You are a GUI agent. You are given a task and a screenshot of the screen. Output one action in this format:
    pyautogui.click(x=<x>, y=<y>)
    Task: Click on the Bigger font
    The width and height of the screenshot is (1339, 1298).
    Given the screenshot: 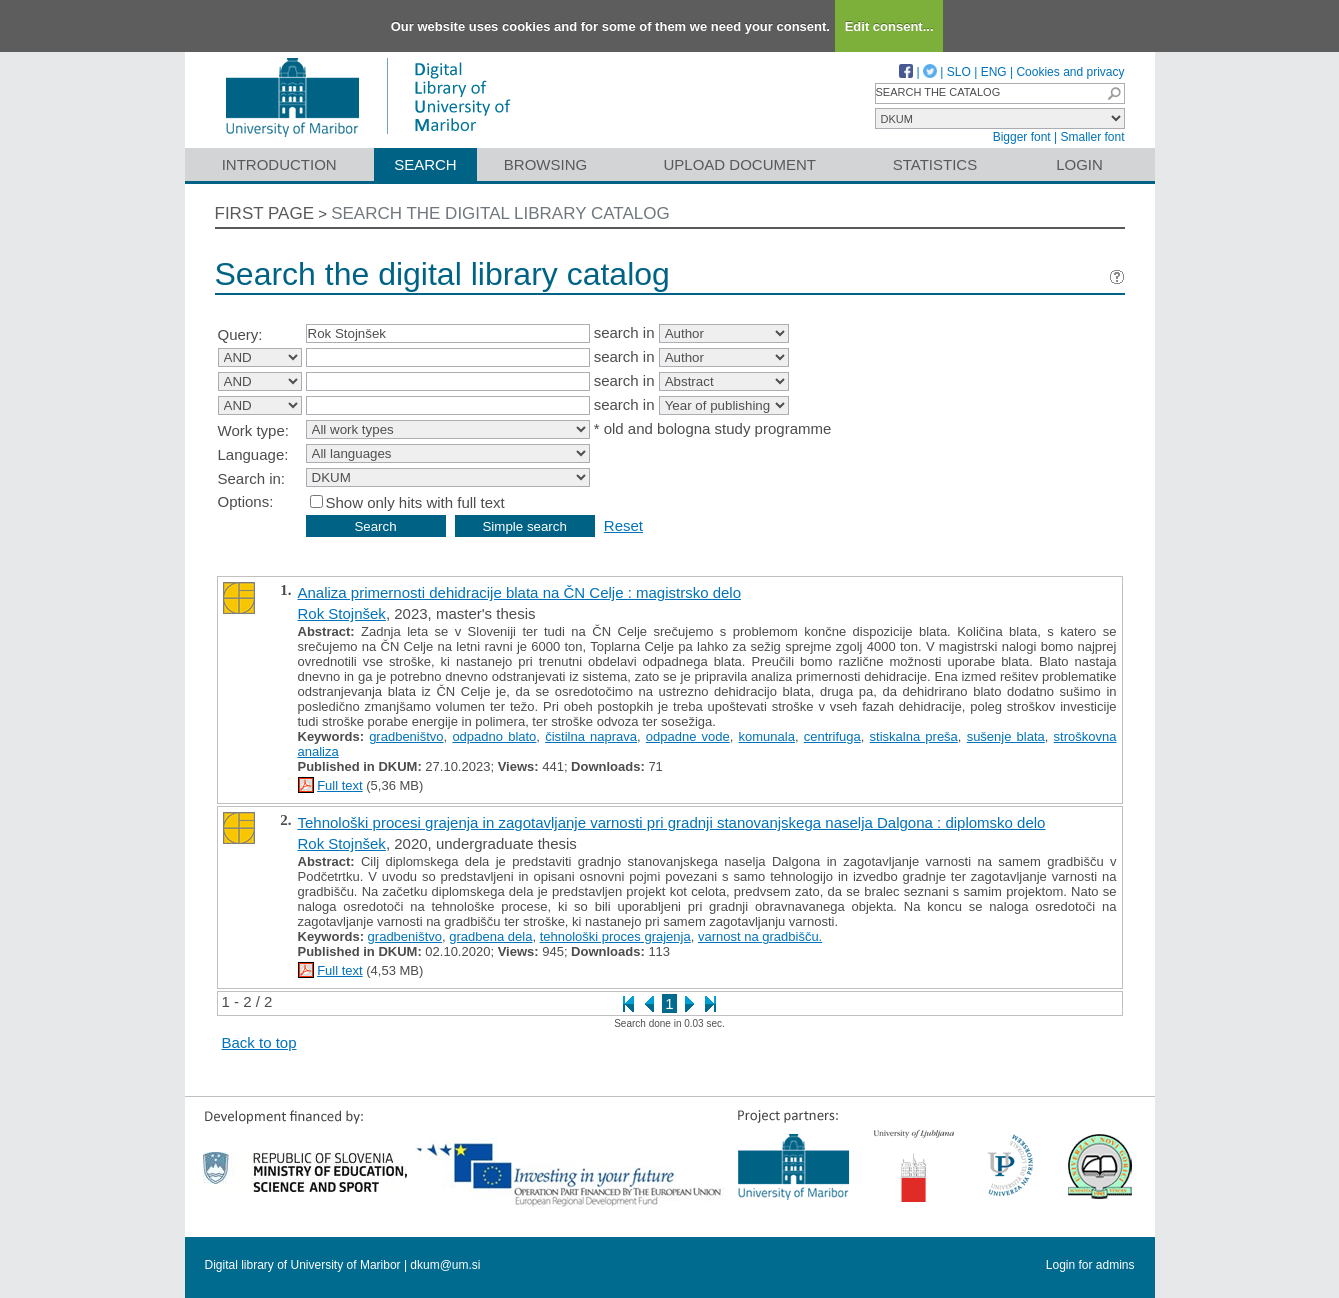 What is the action you would take?
    pyautogui.click(x=1022, y=137)
    